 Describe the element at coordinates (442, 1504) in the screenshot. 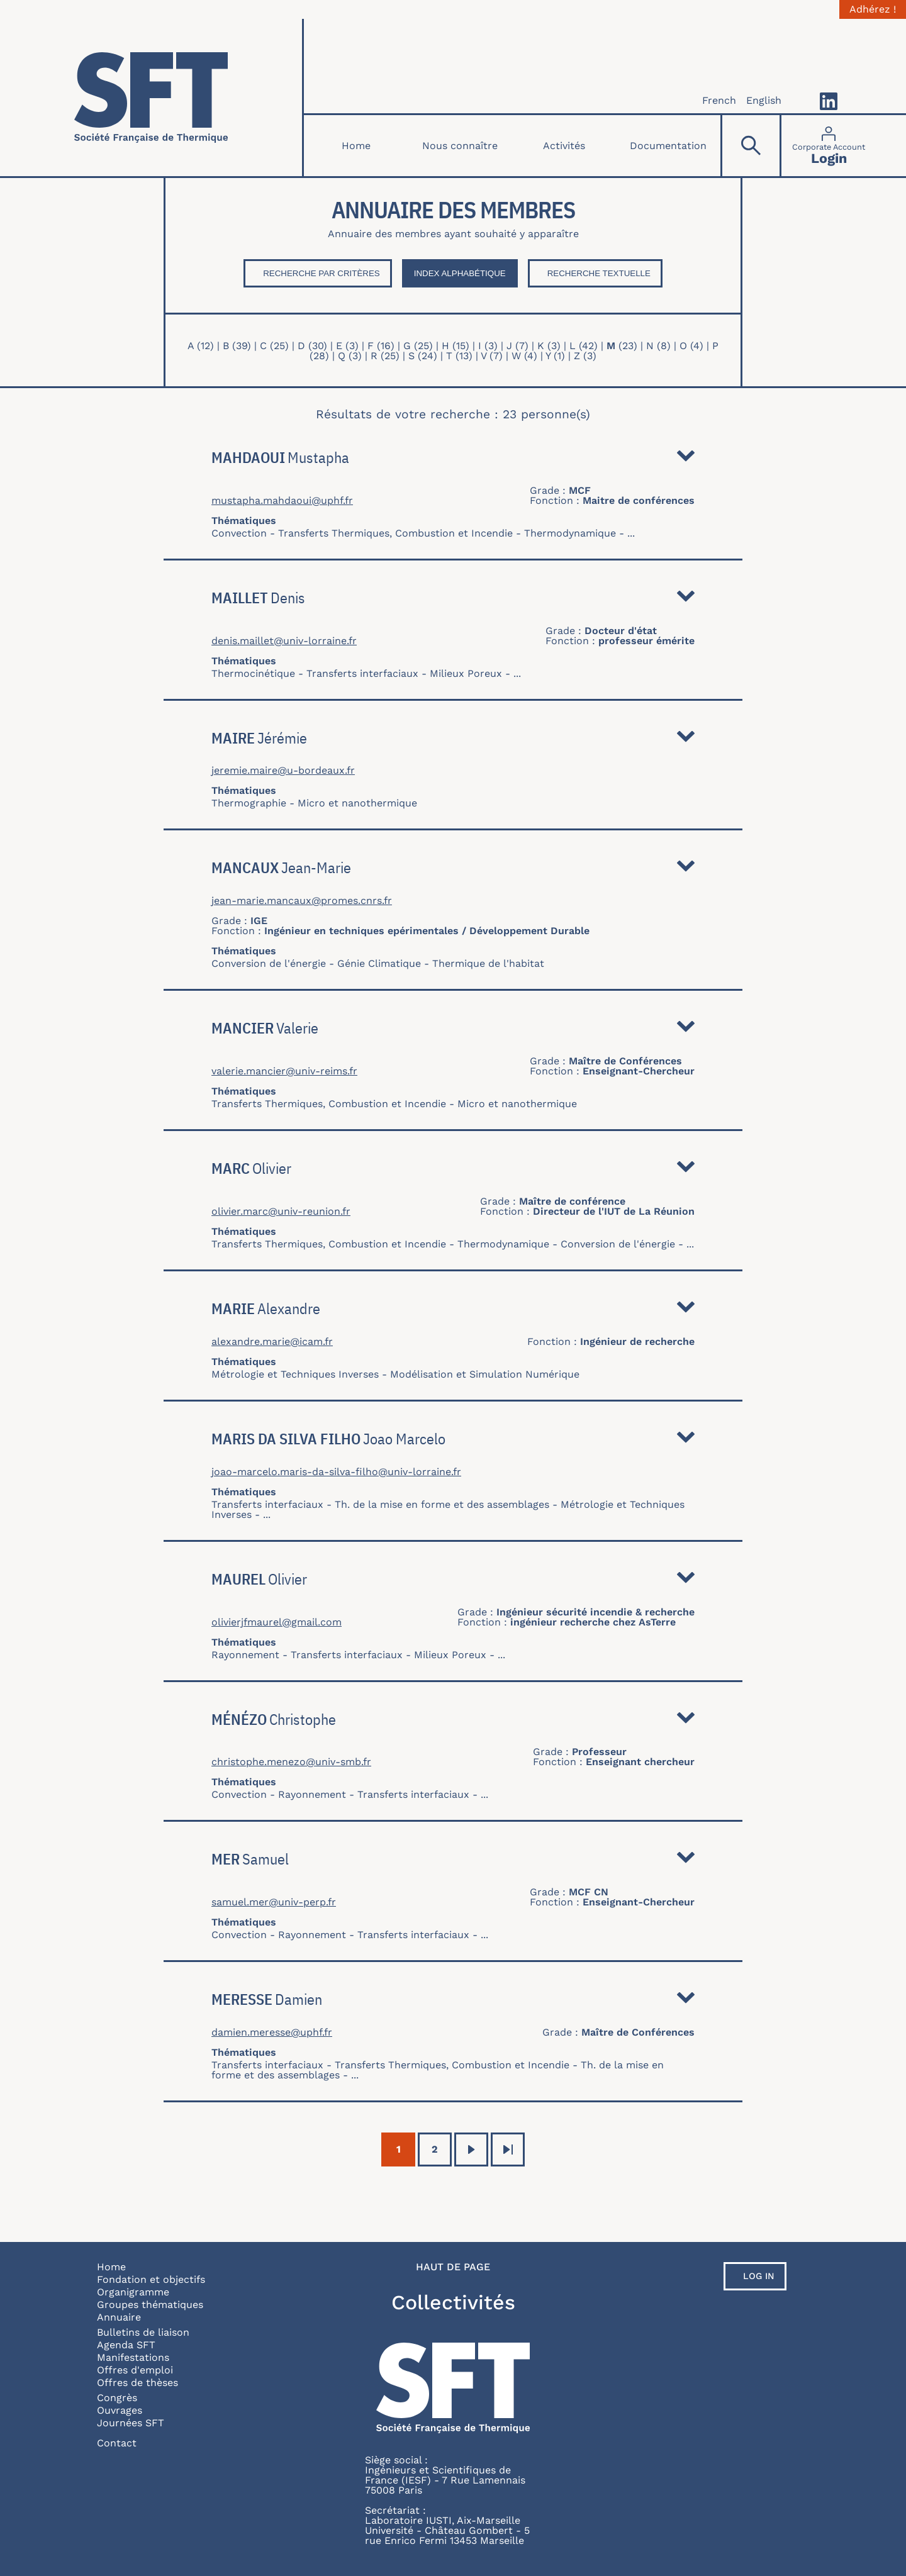

I see `Th. de la mise en forme et des assemblages` at that location.